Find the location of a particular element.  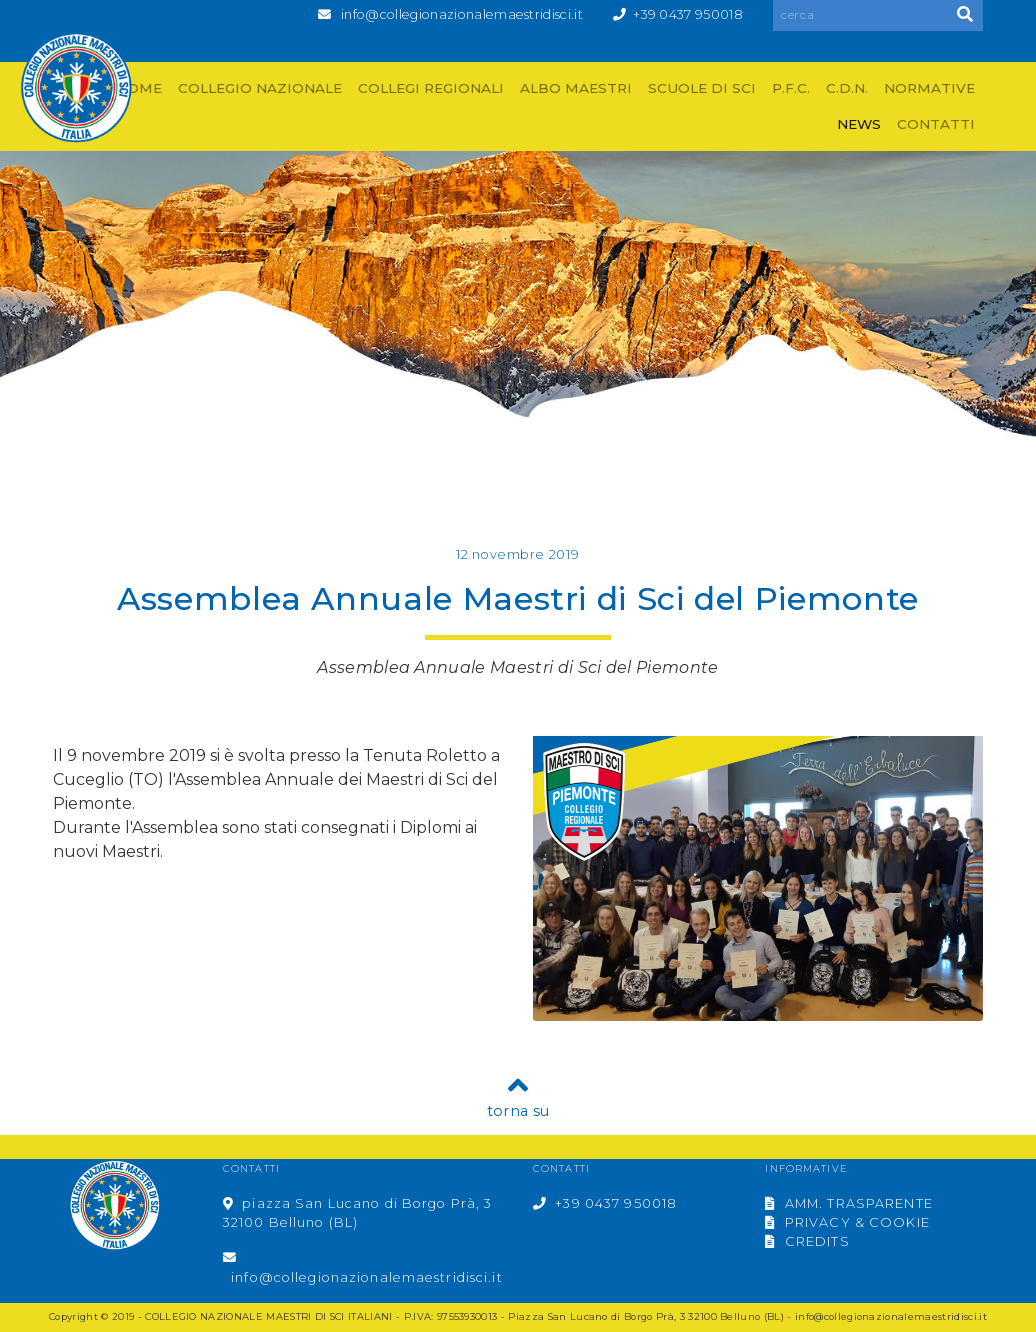

NEWS is located at coordinates (859, 124).